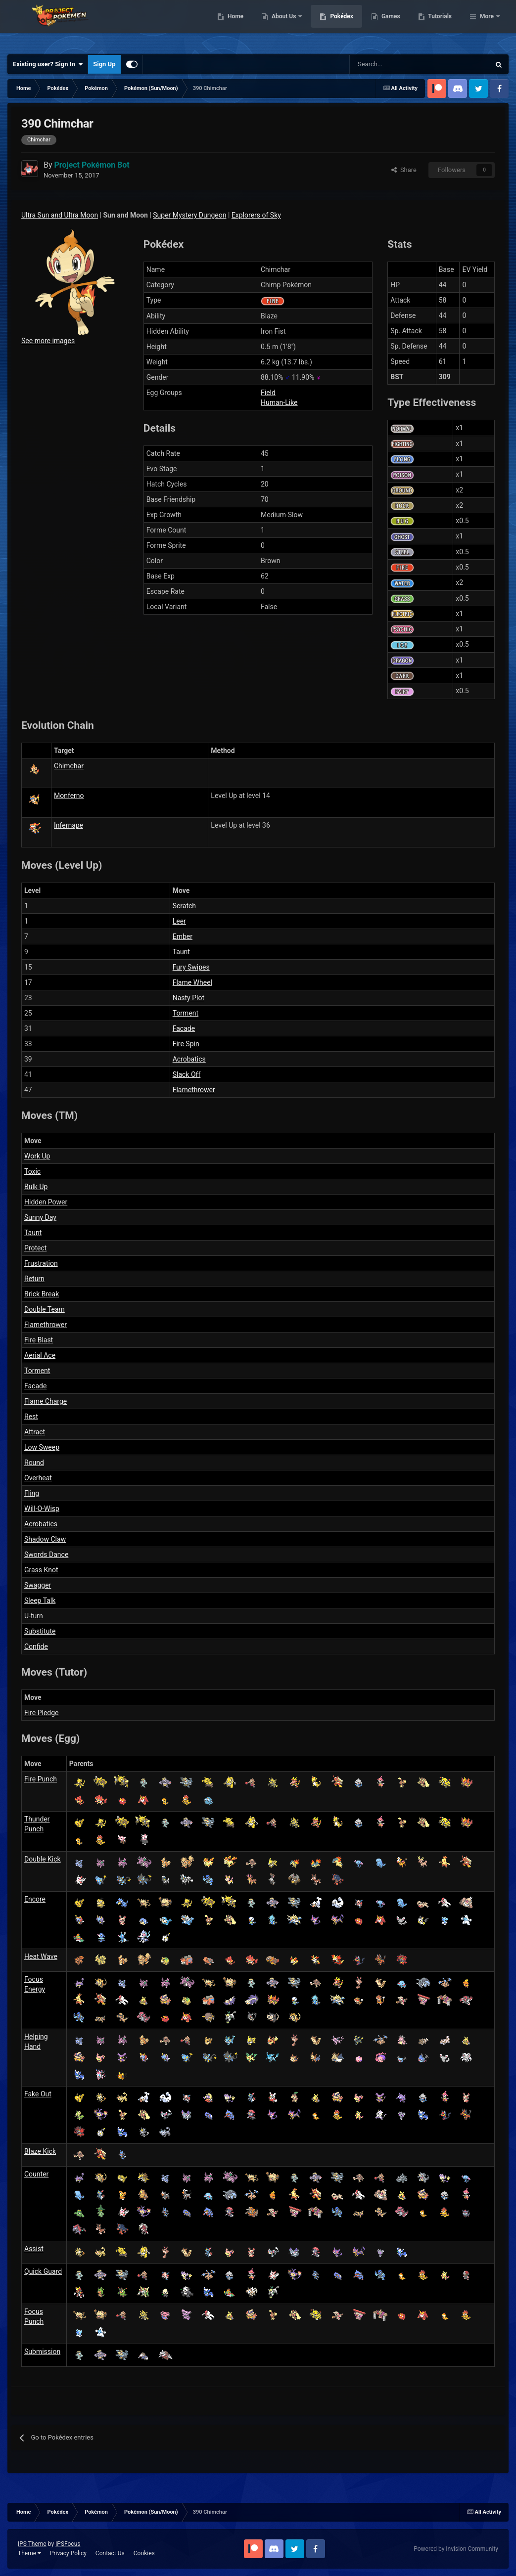 This screenshot has width=516, height=2576. What do you see at coordinates (189, 1059) in the screenshot?
I see `Acrobatics` at bounding box center [189, 1059].